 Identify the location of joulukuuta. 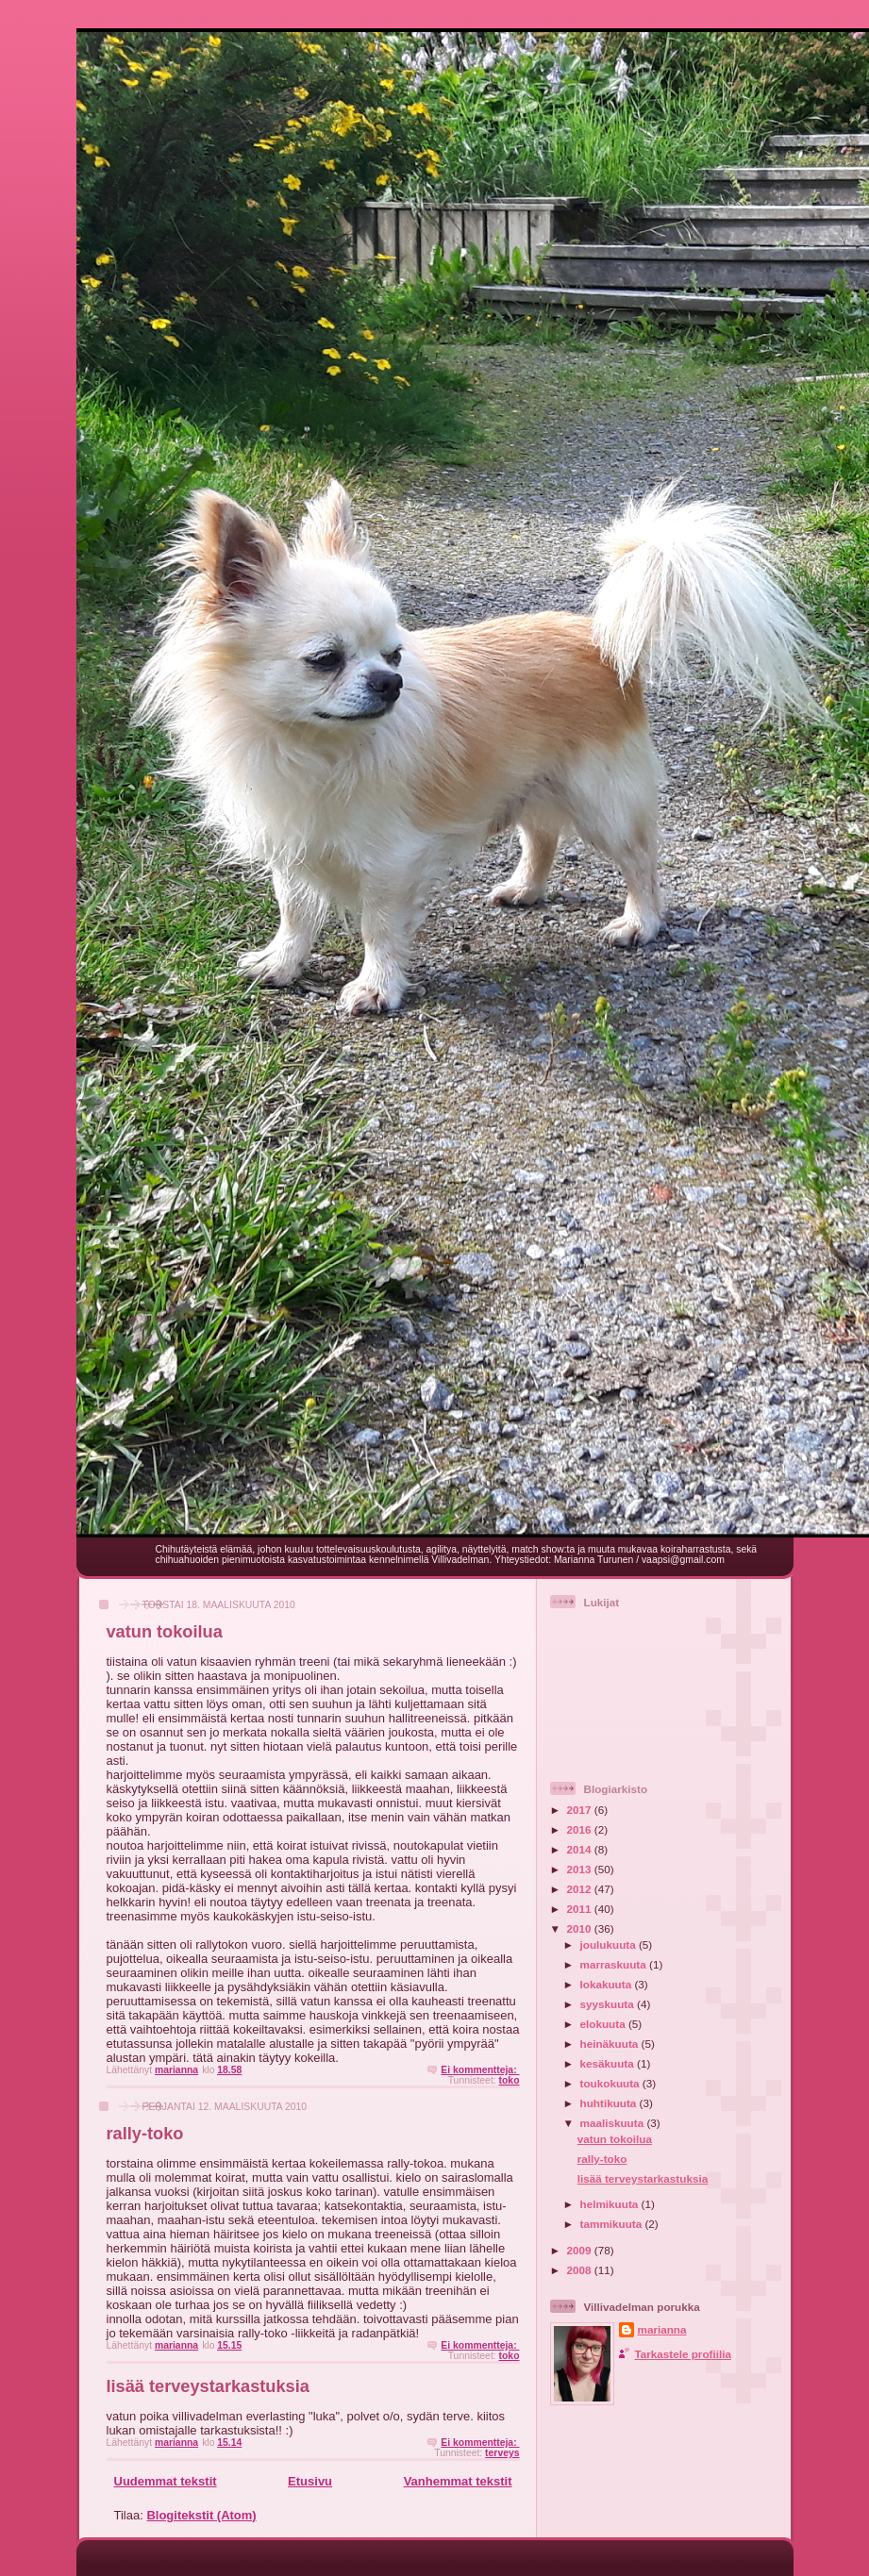
(609, 1944).